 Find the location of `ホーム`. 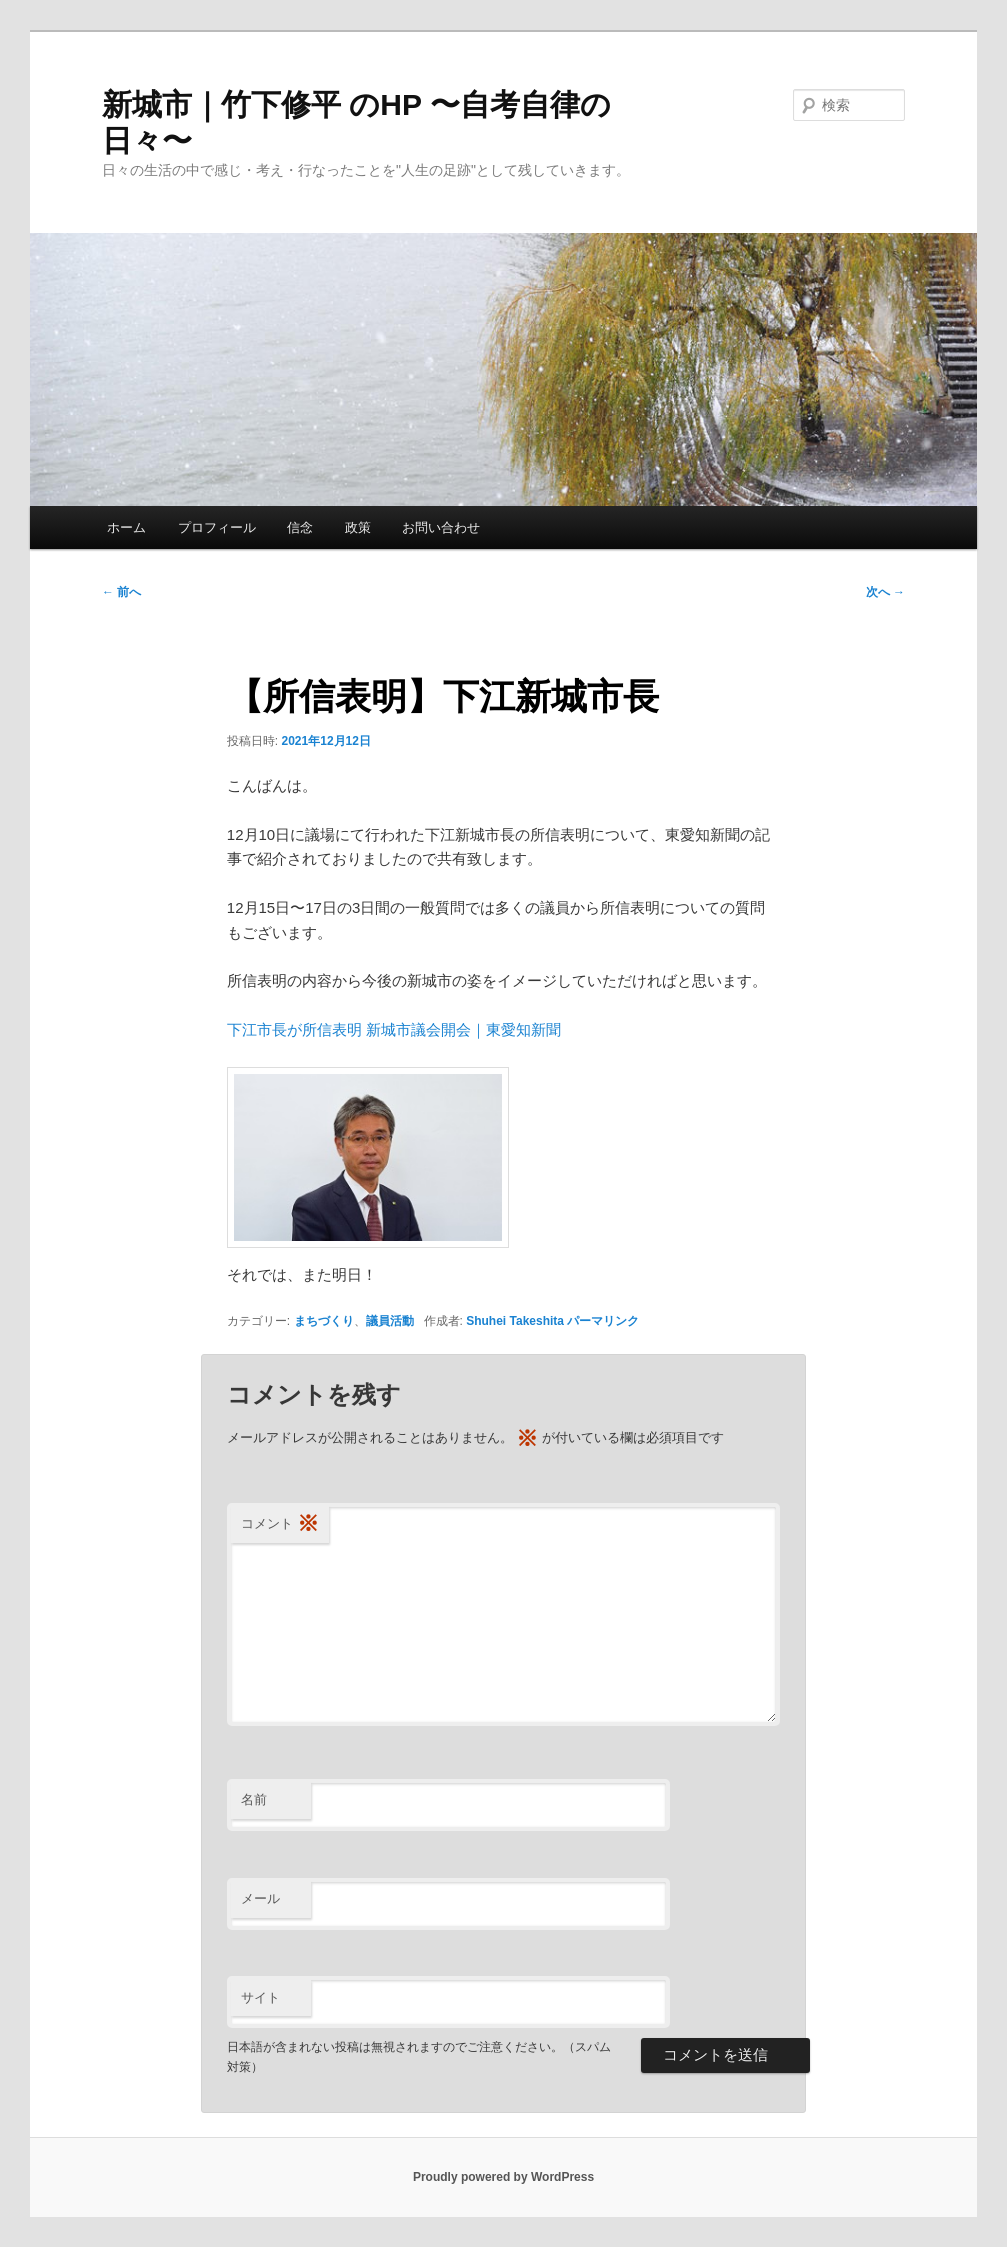

ホーム is located at coordinates (126, 527).